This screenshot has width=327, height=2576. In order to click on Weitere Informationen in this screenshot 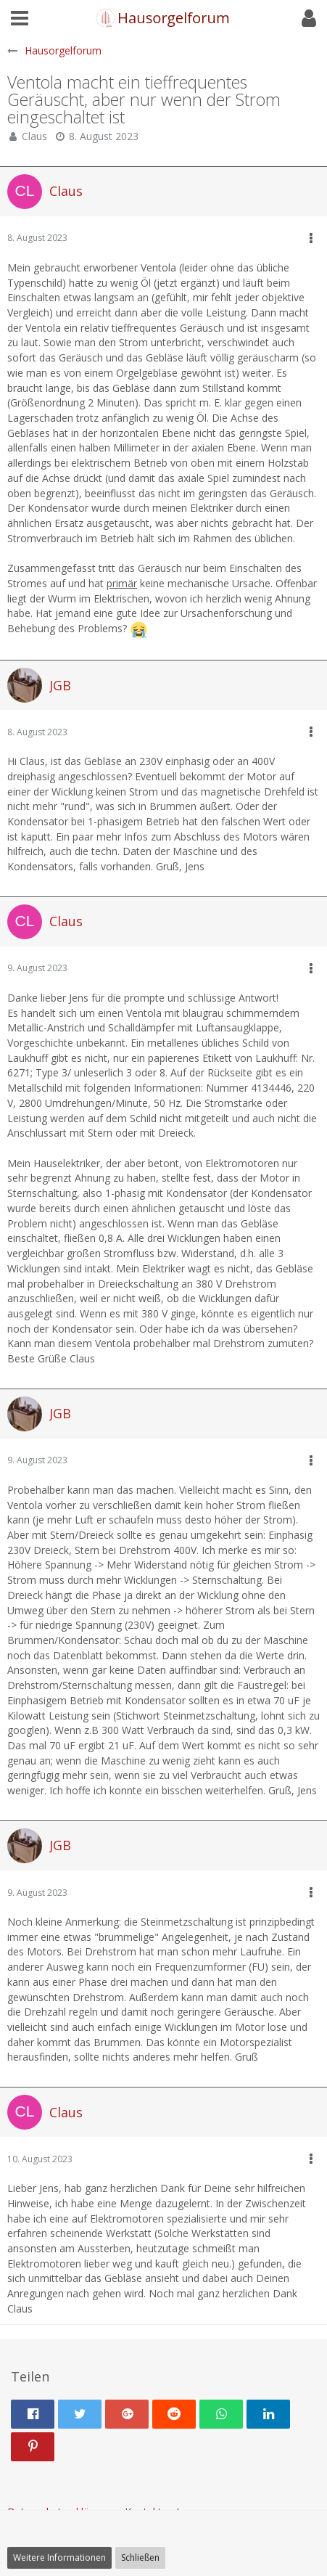, I will do `click(59, 2557)`.